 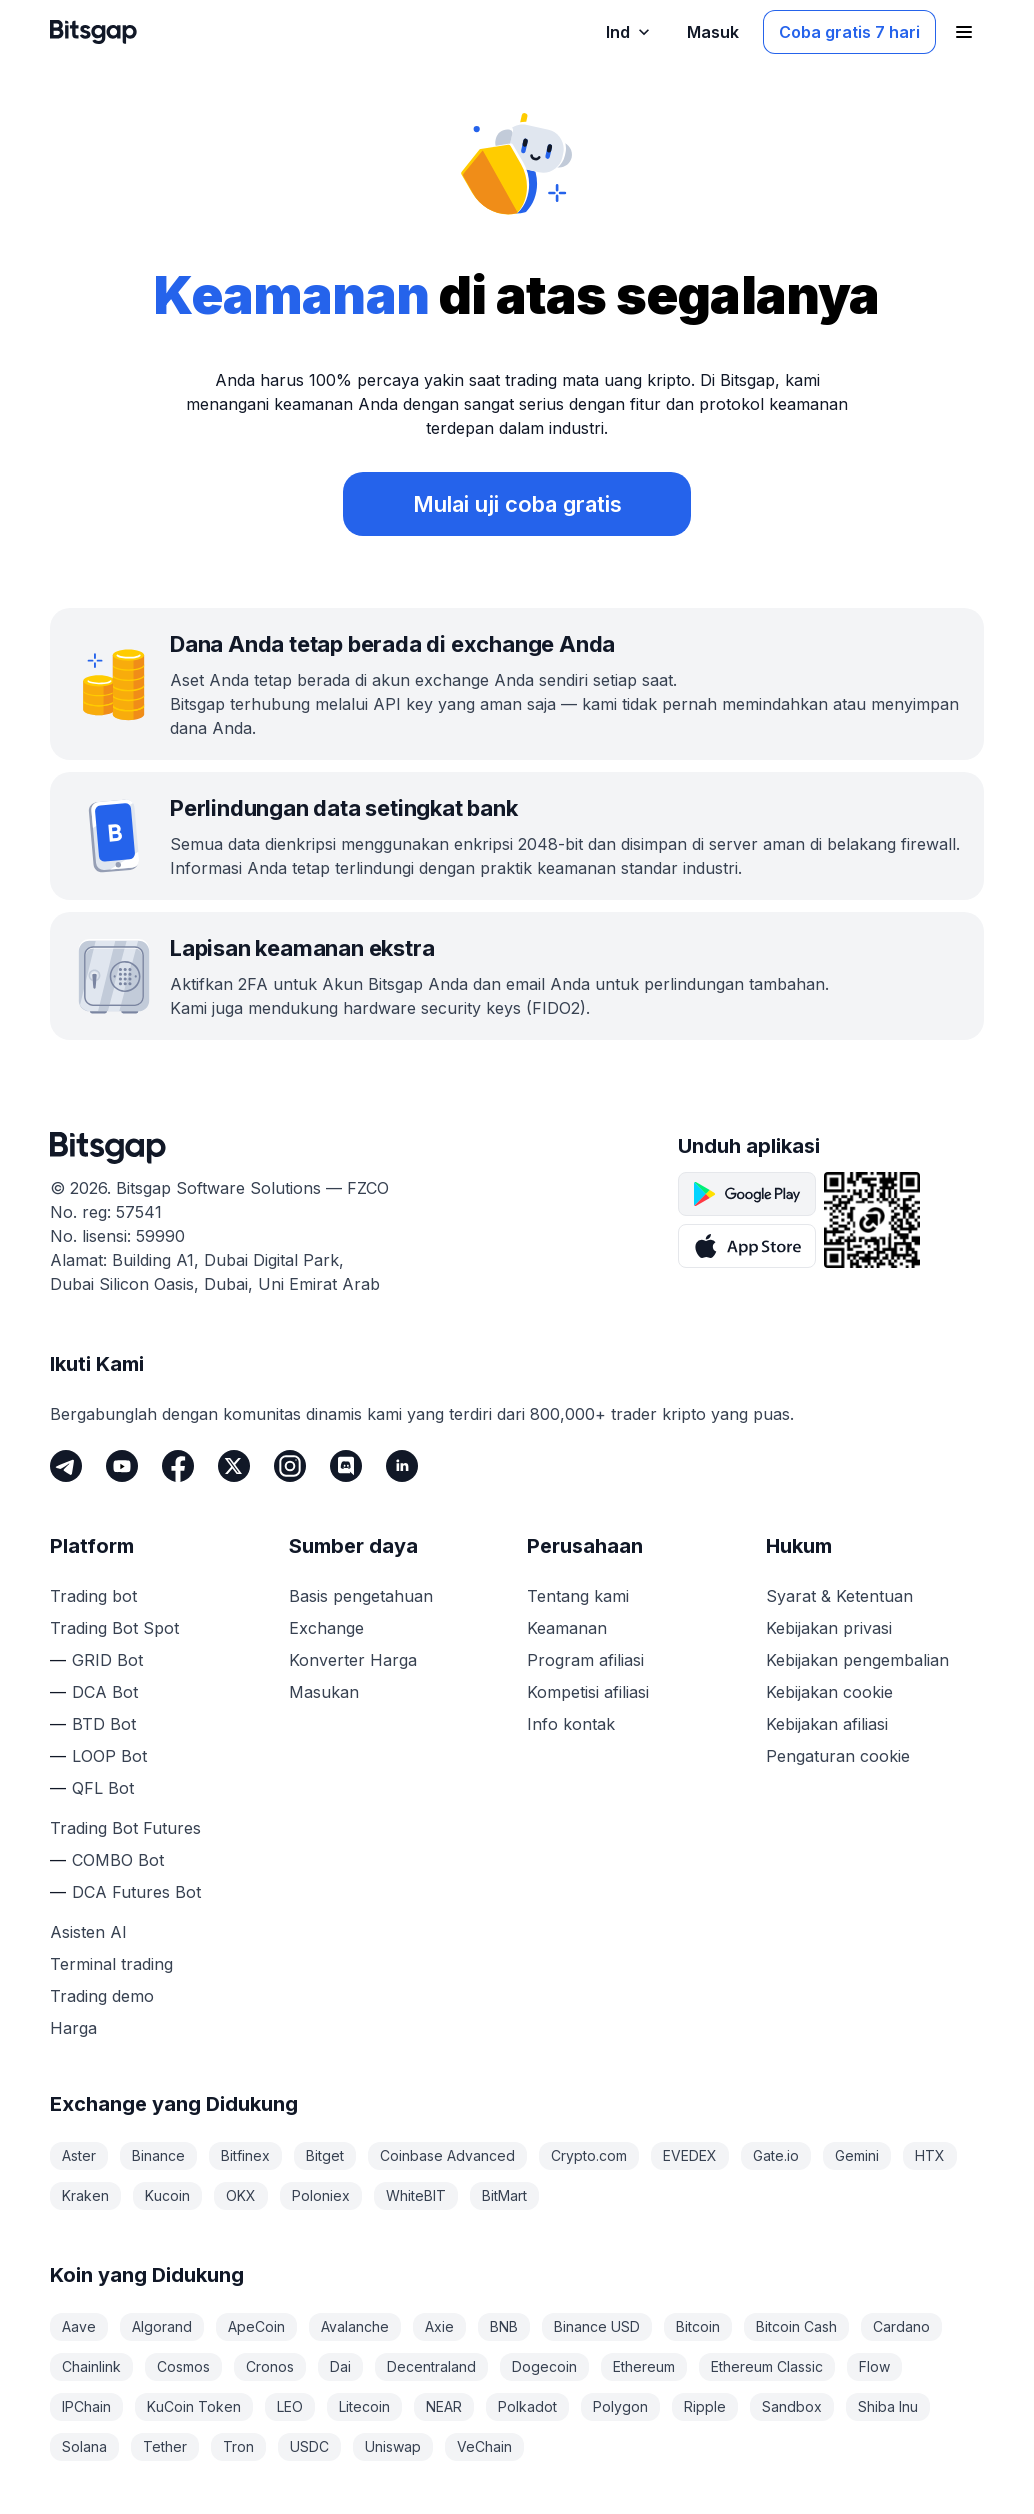 I want to click on Trading Bot Spot, so click(x=114, y=1628).